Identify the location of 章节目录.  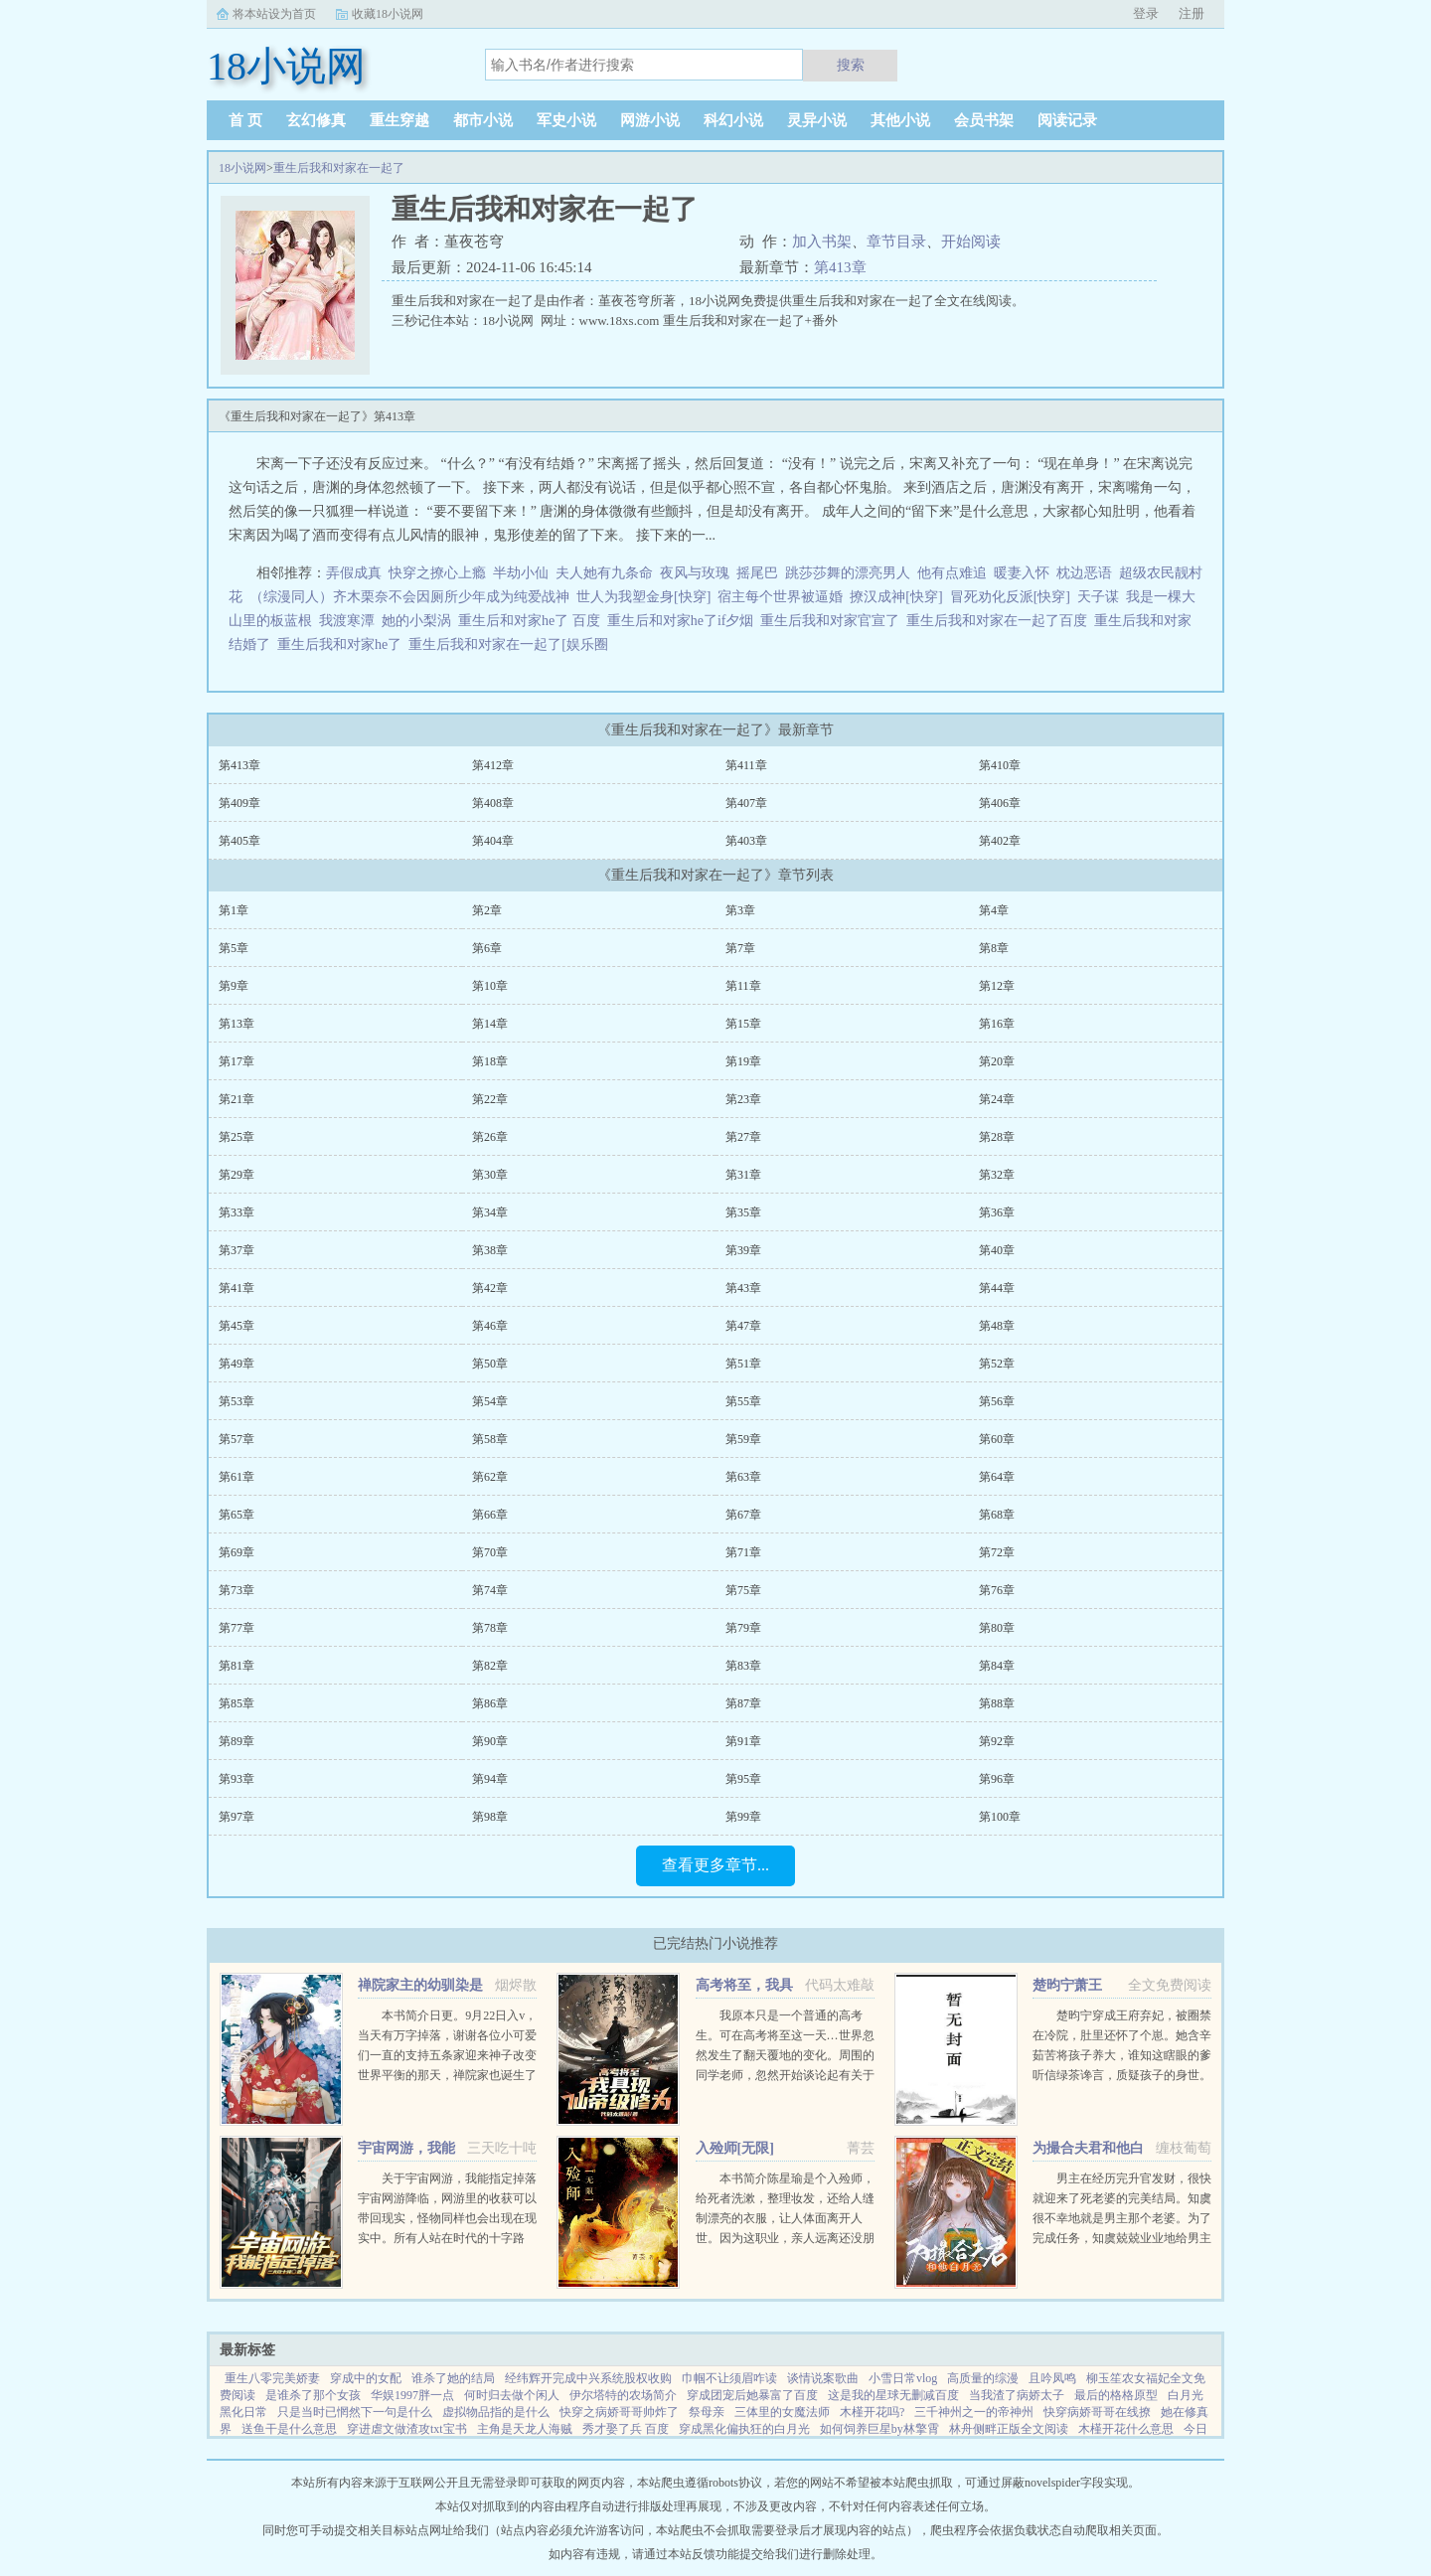
(896, 241).